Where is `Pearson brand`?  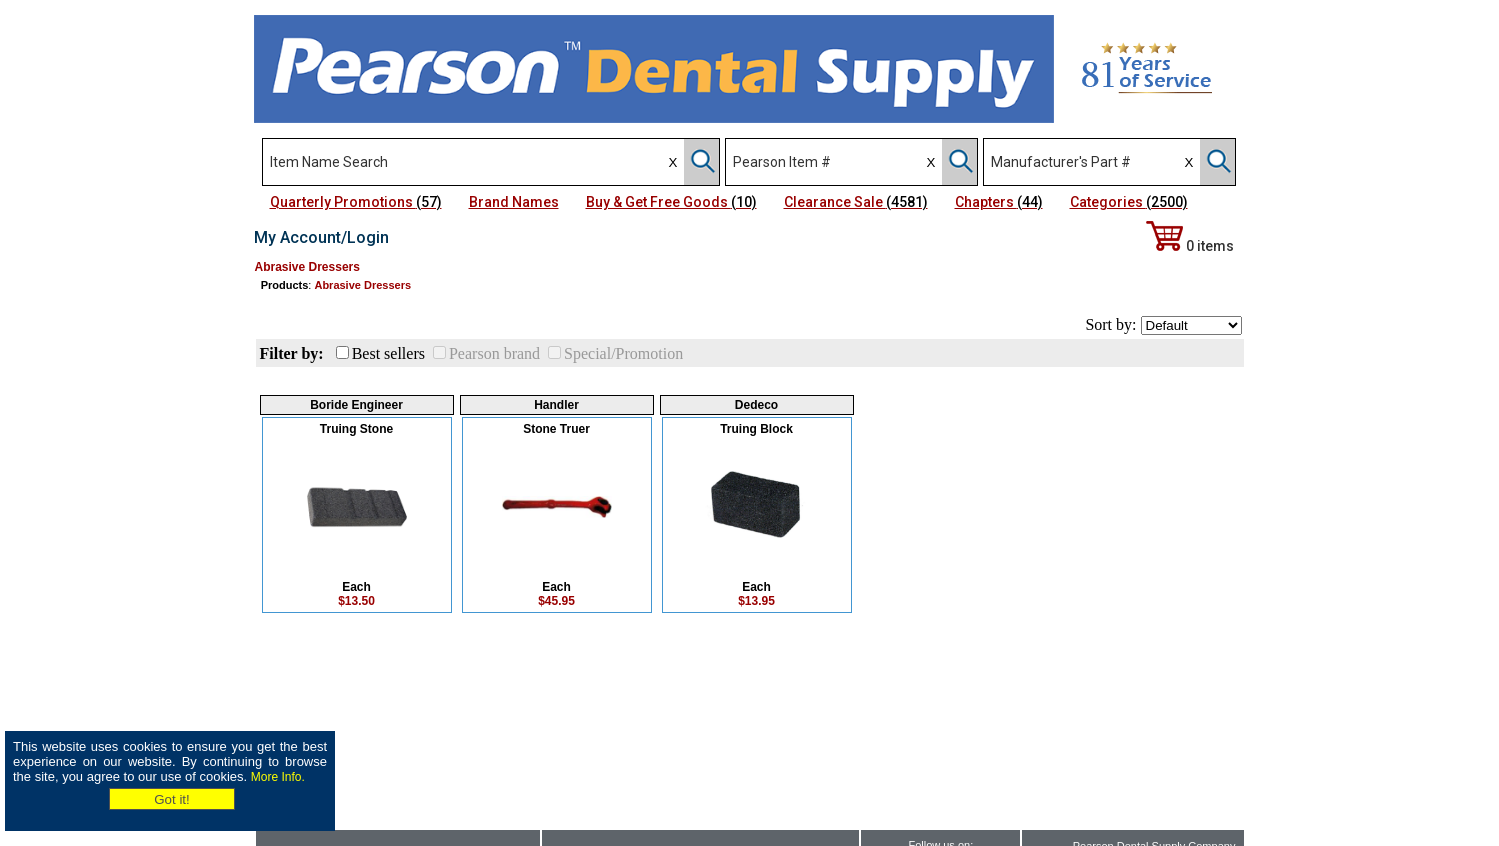
Pearson brand is located at coordinates (494, 353).